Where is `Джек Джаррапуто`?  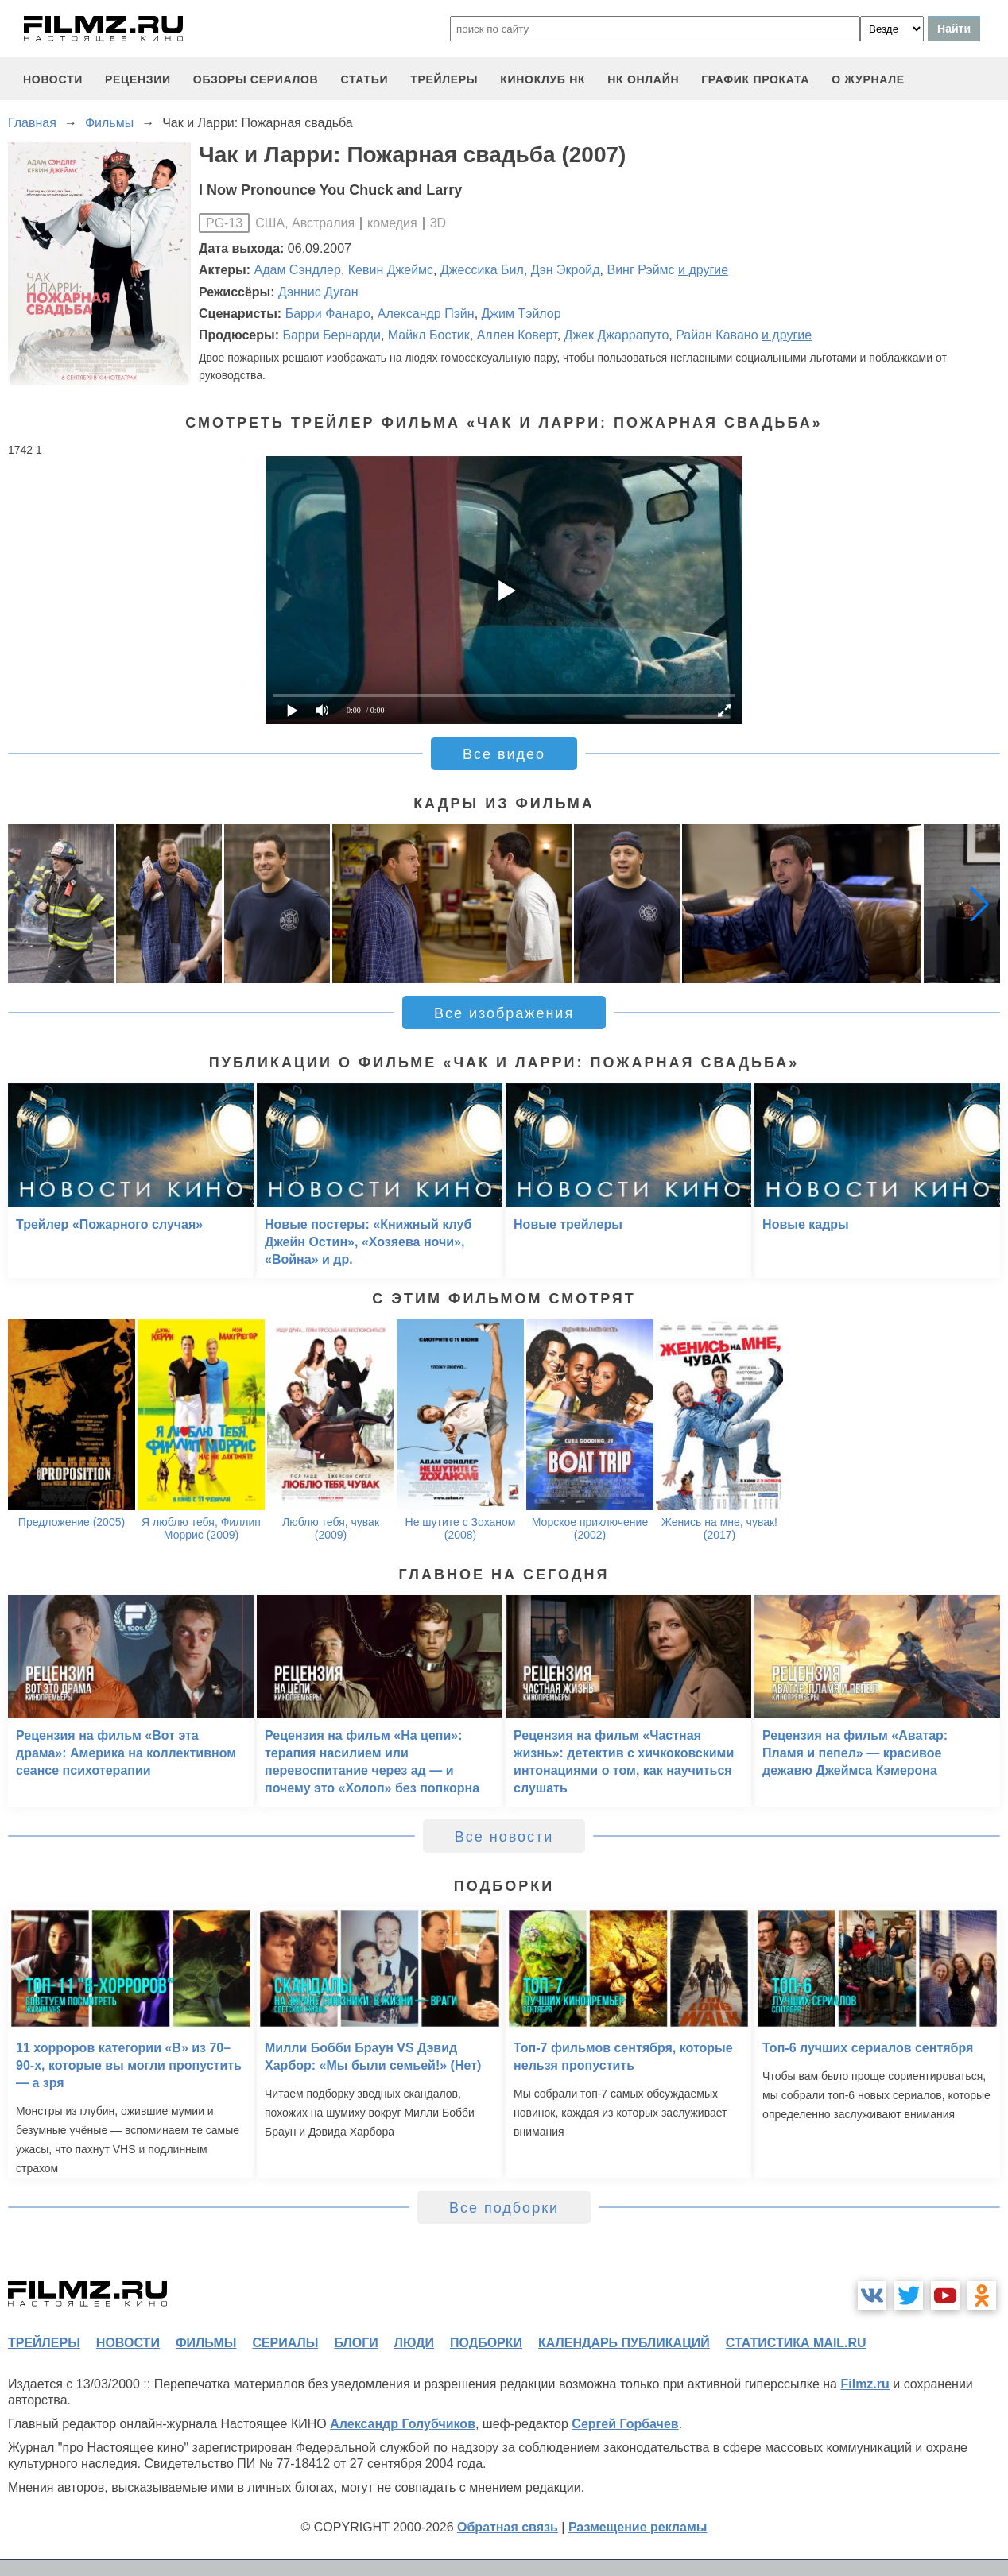
Джек Джаррапуто is located at coordinates (616, 335).